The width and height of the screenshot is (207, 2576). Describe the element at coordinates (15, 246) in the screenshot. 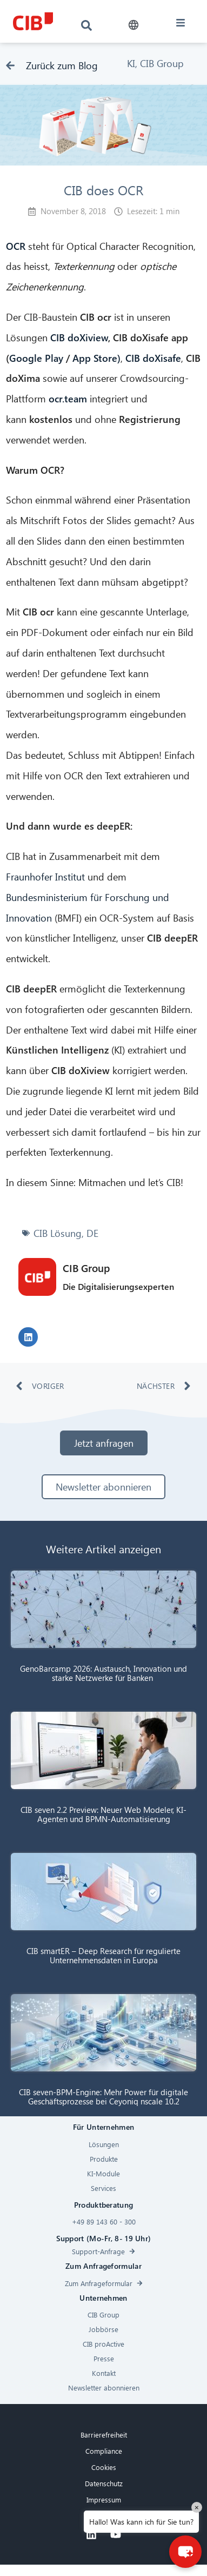

I see `OCR` at that location.